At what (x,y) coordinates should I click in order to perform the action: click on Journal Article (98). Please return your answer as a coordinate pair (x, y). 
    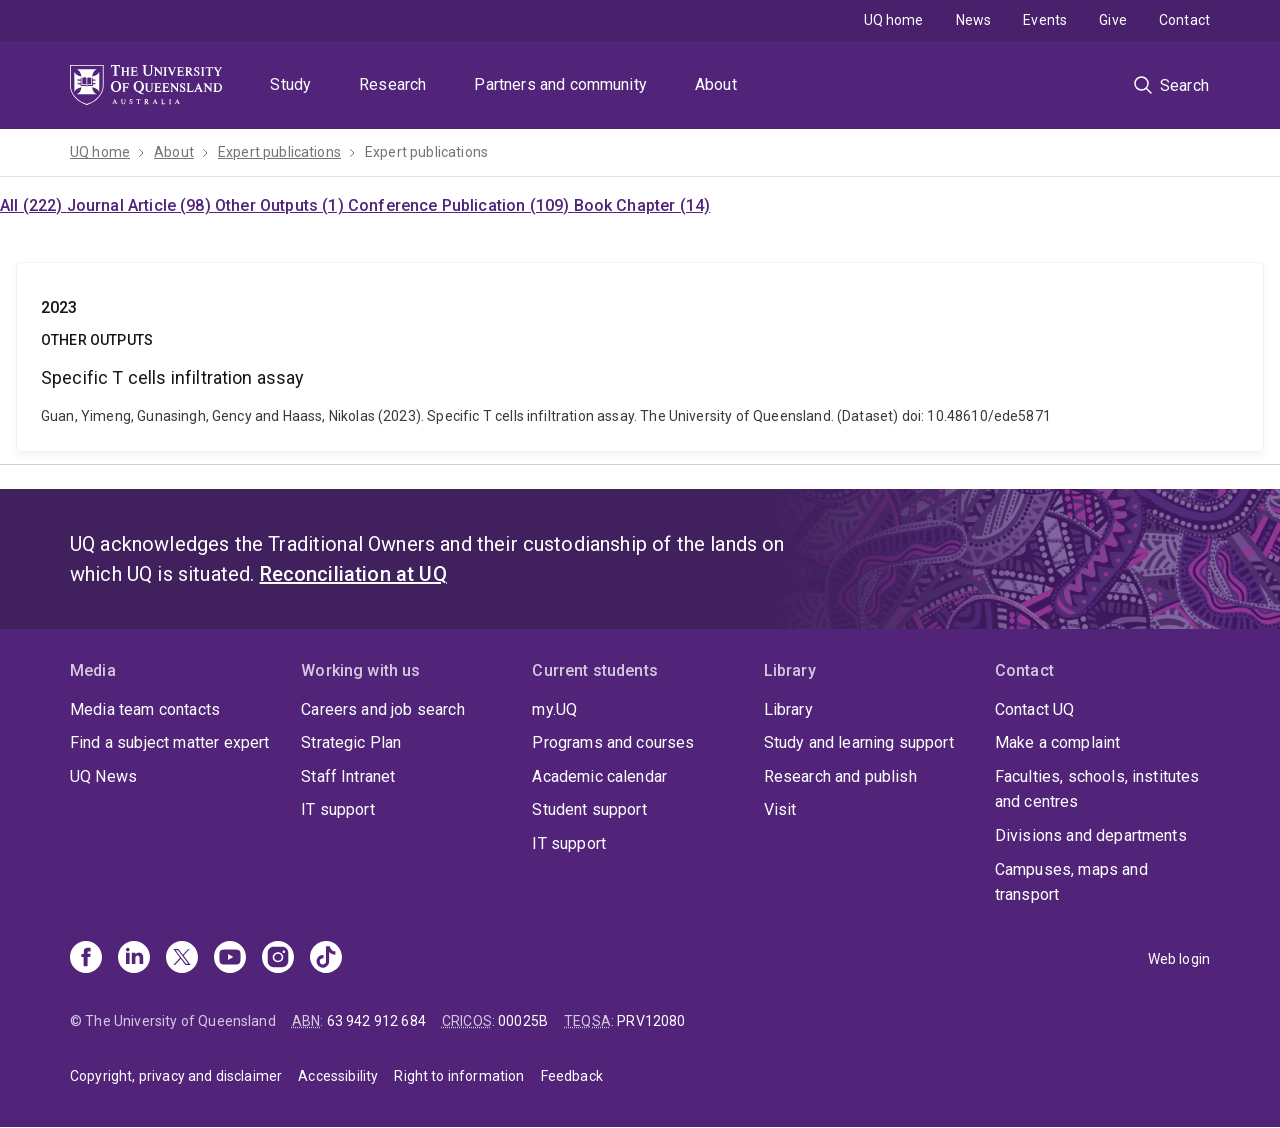
    Looking at the image, I should click on (141, 205).